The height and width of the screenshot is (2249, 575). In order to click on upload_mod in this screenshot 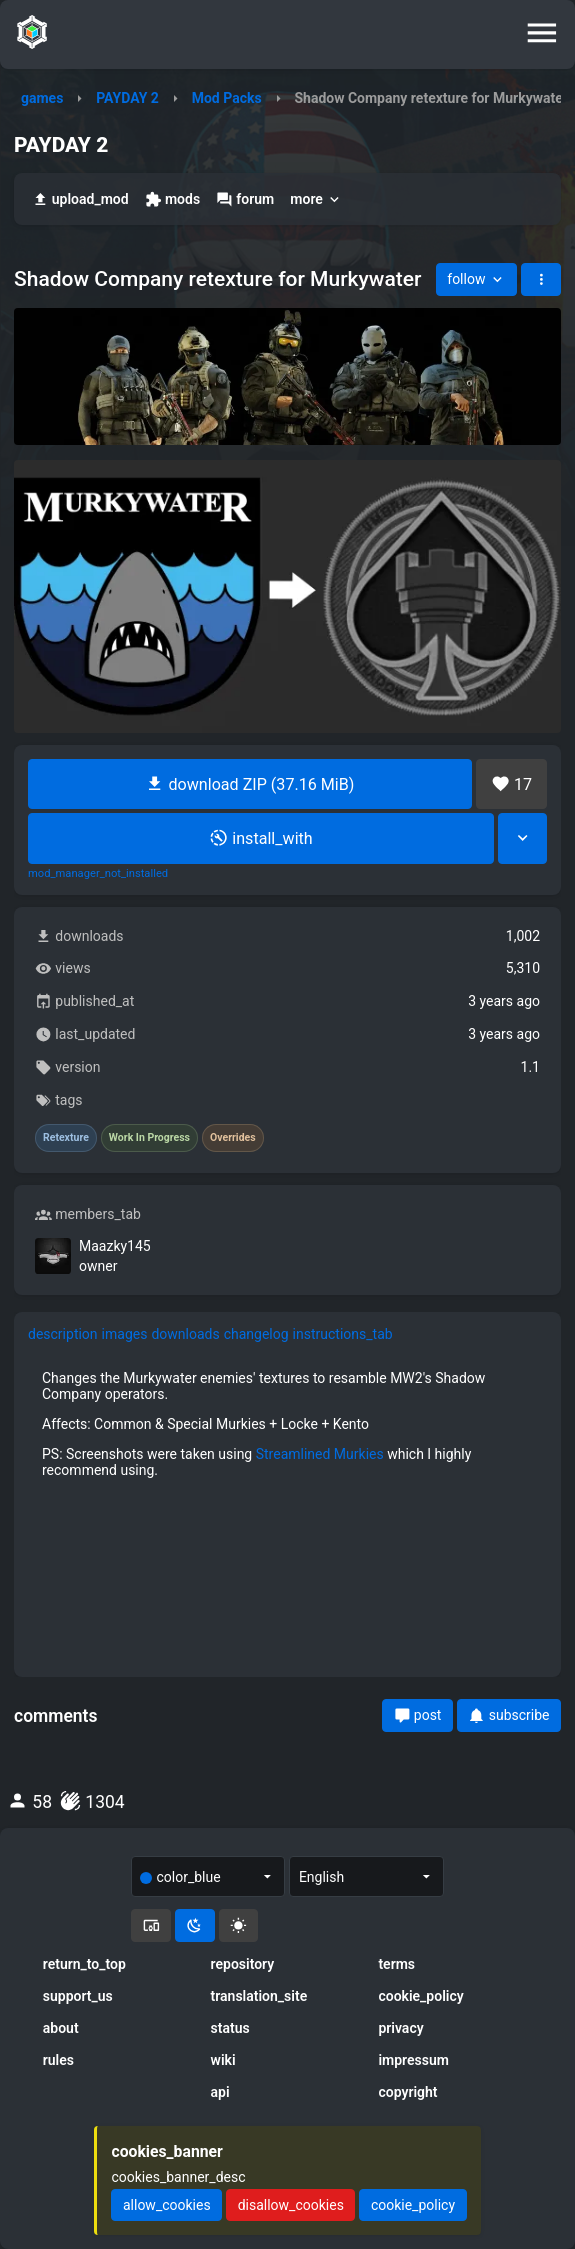, I will do `click(80, 199)`.